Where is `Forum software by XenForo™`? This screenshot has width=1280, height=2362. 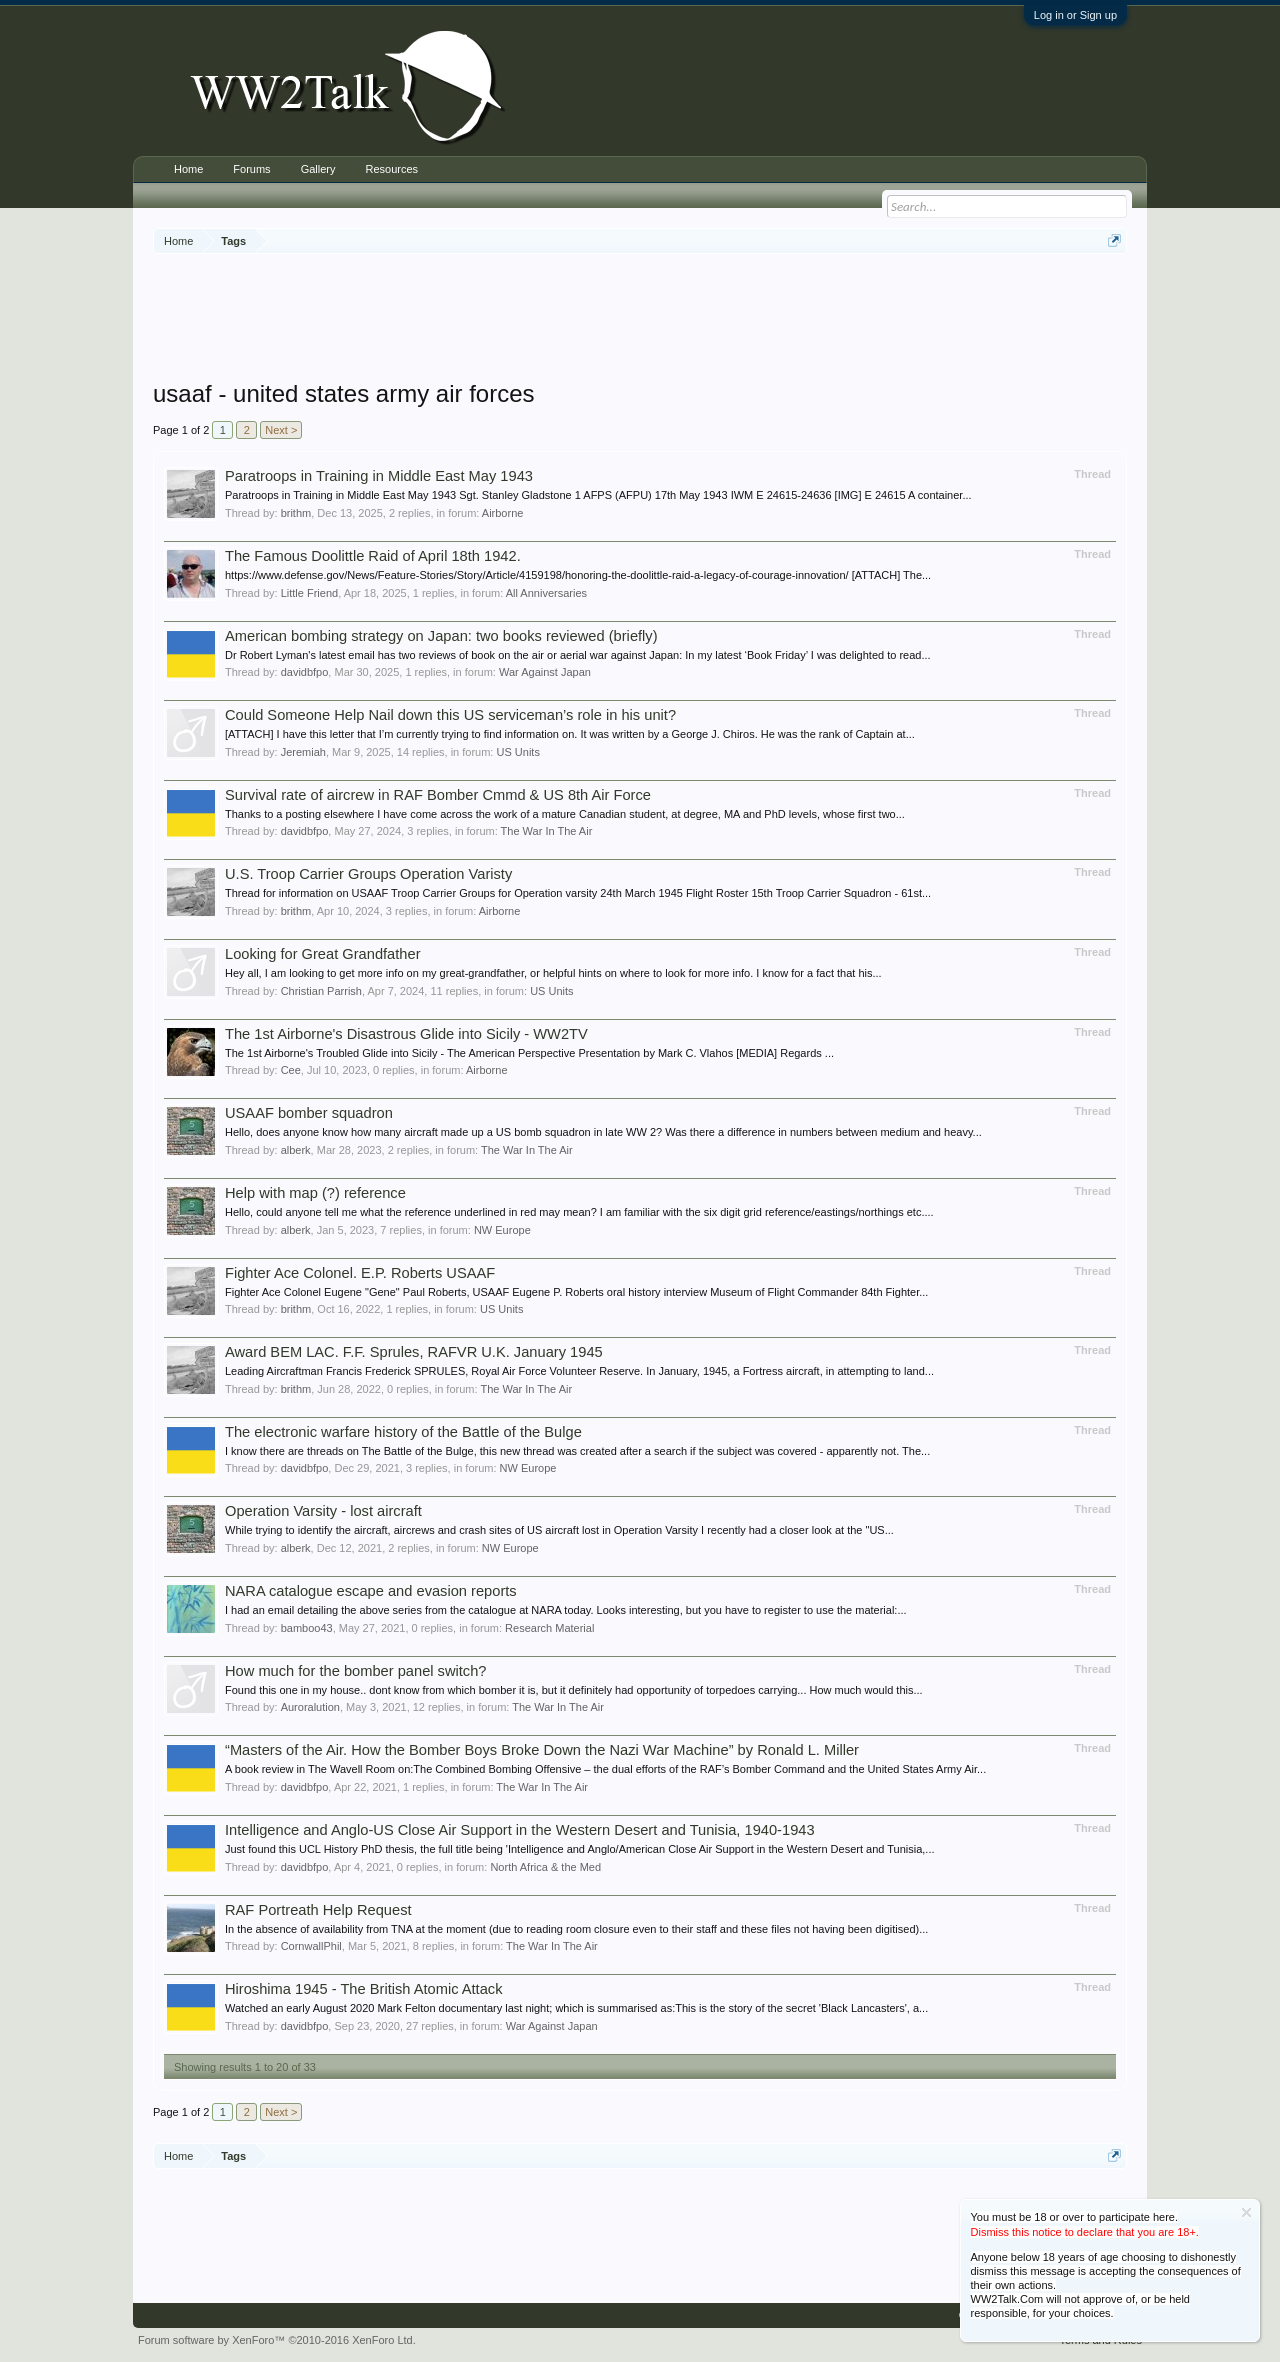 Forum software by XenForo™ is located at coordinates (277, 2340).